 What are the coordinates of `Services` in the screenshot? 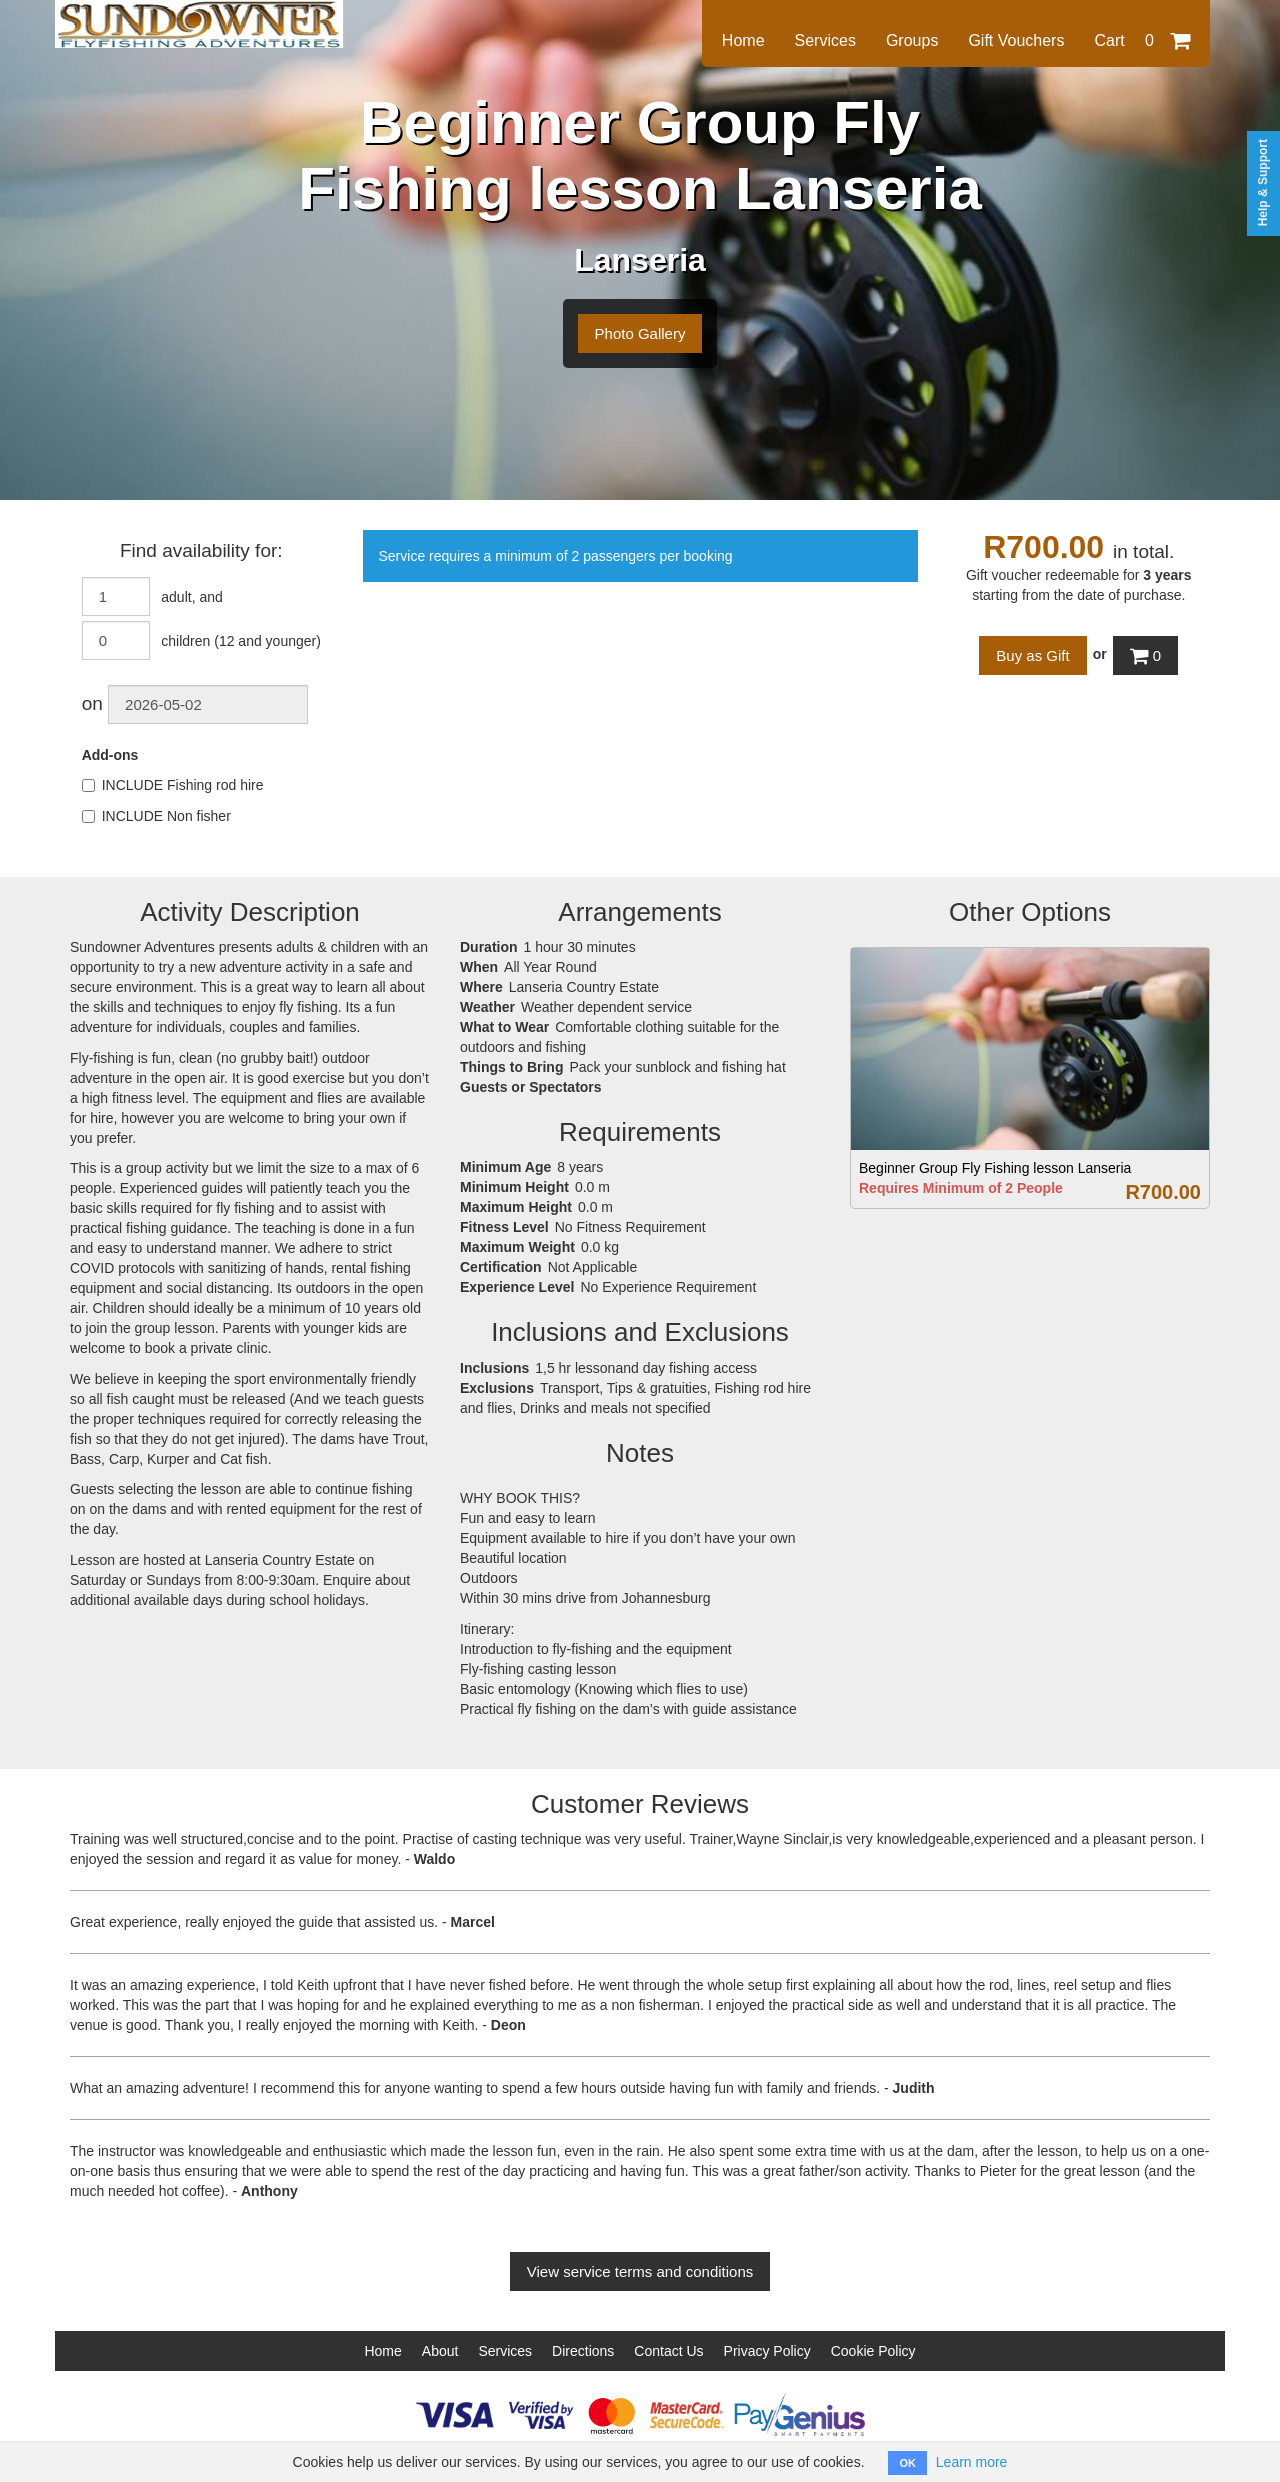 It's located at (825, 40).